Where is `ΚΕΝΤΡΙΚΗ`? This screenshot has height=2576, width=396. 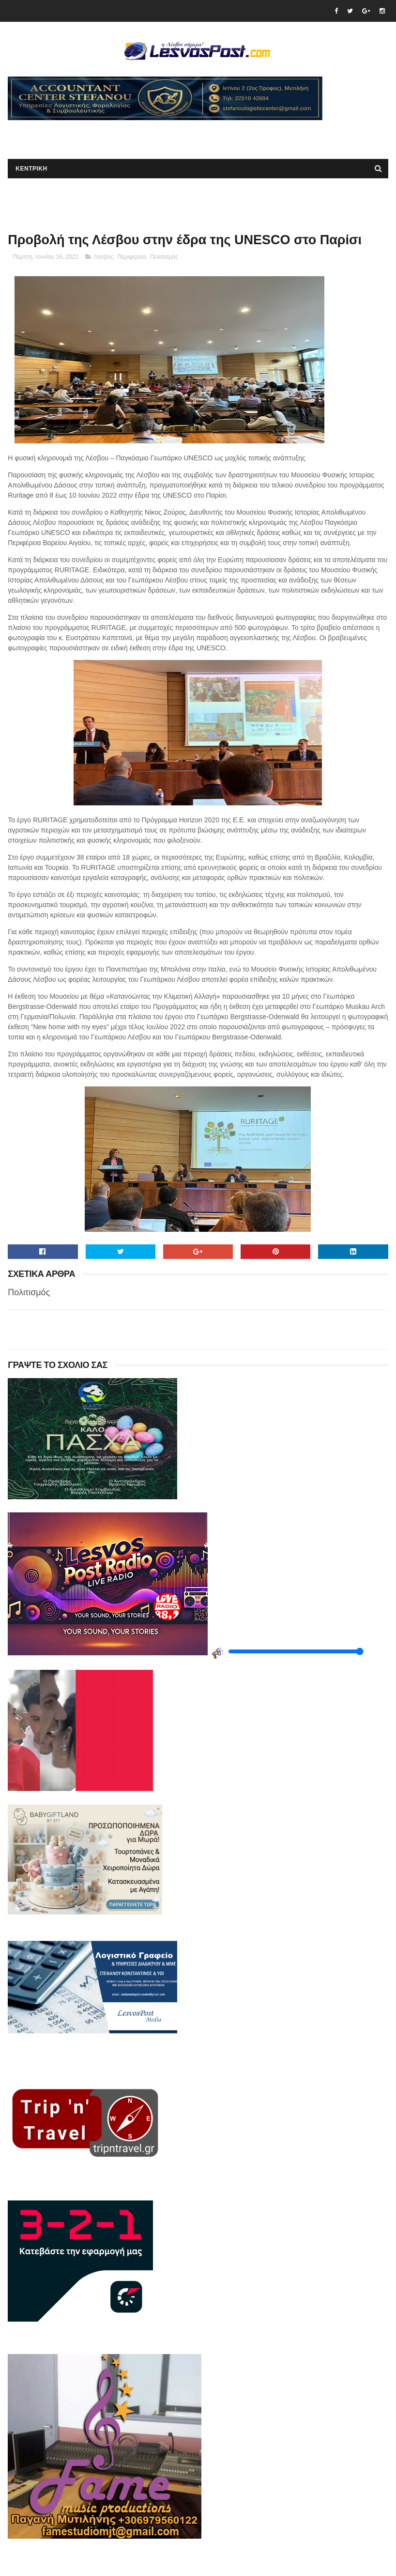
ΚΕΝΤΡΙΚΗ is located at coordinates (31, 168).